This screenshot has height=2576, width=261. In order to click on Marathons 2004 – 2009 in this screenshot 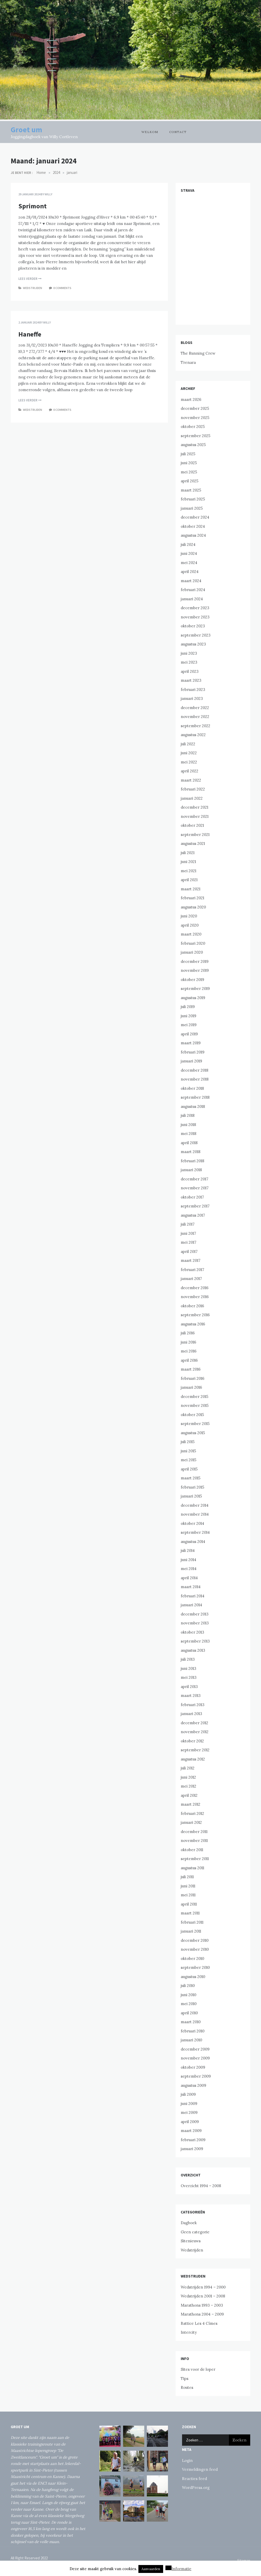, I will do `click(202, 2314)`.